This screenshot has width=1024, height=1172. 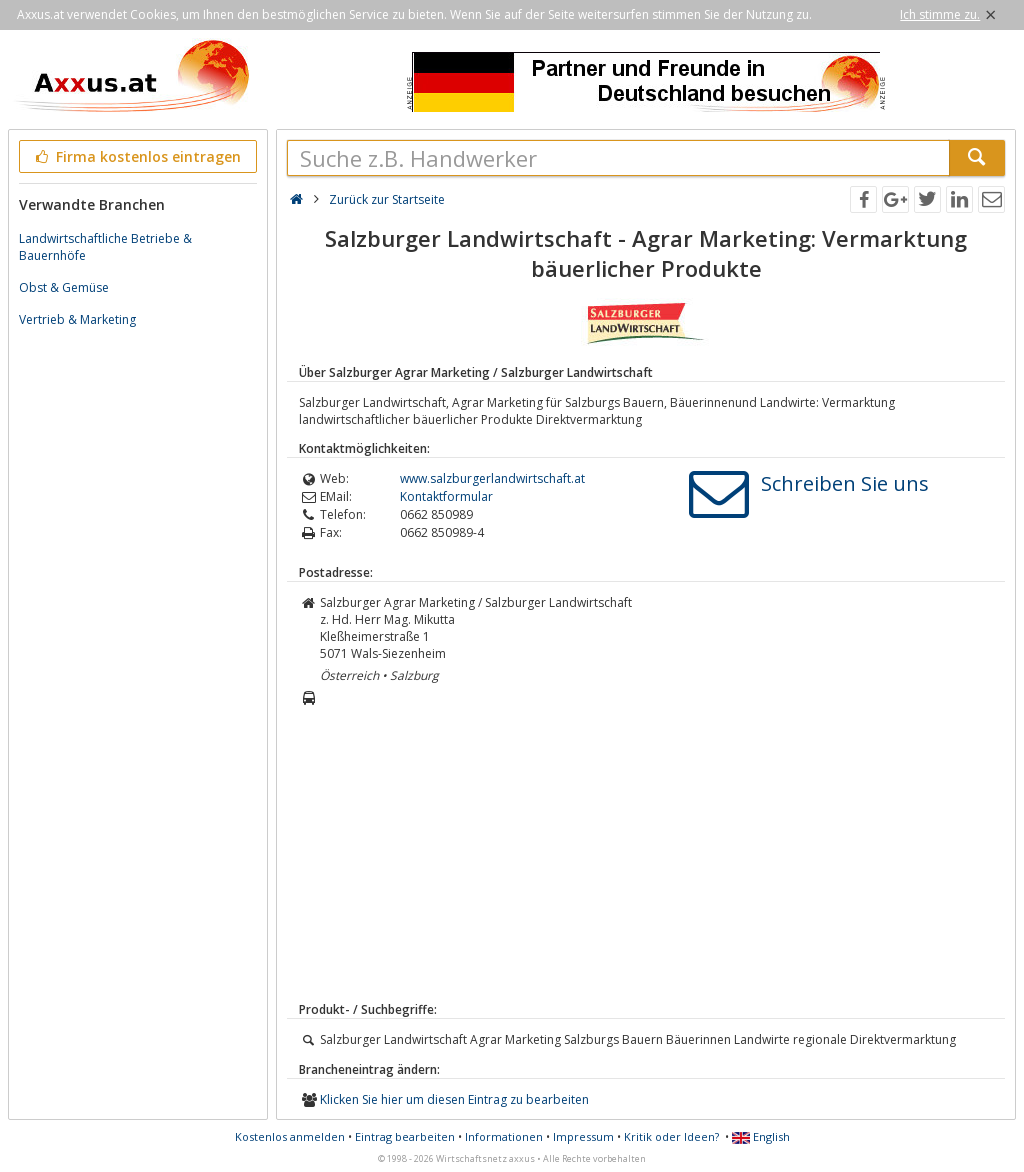 I want to click on Obst & Gemüse, so click(x=64, y=287).